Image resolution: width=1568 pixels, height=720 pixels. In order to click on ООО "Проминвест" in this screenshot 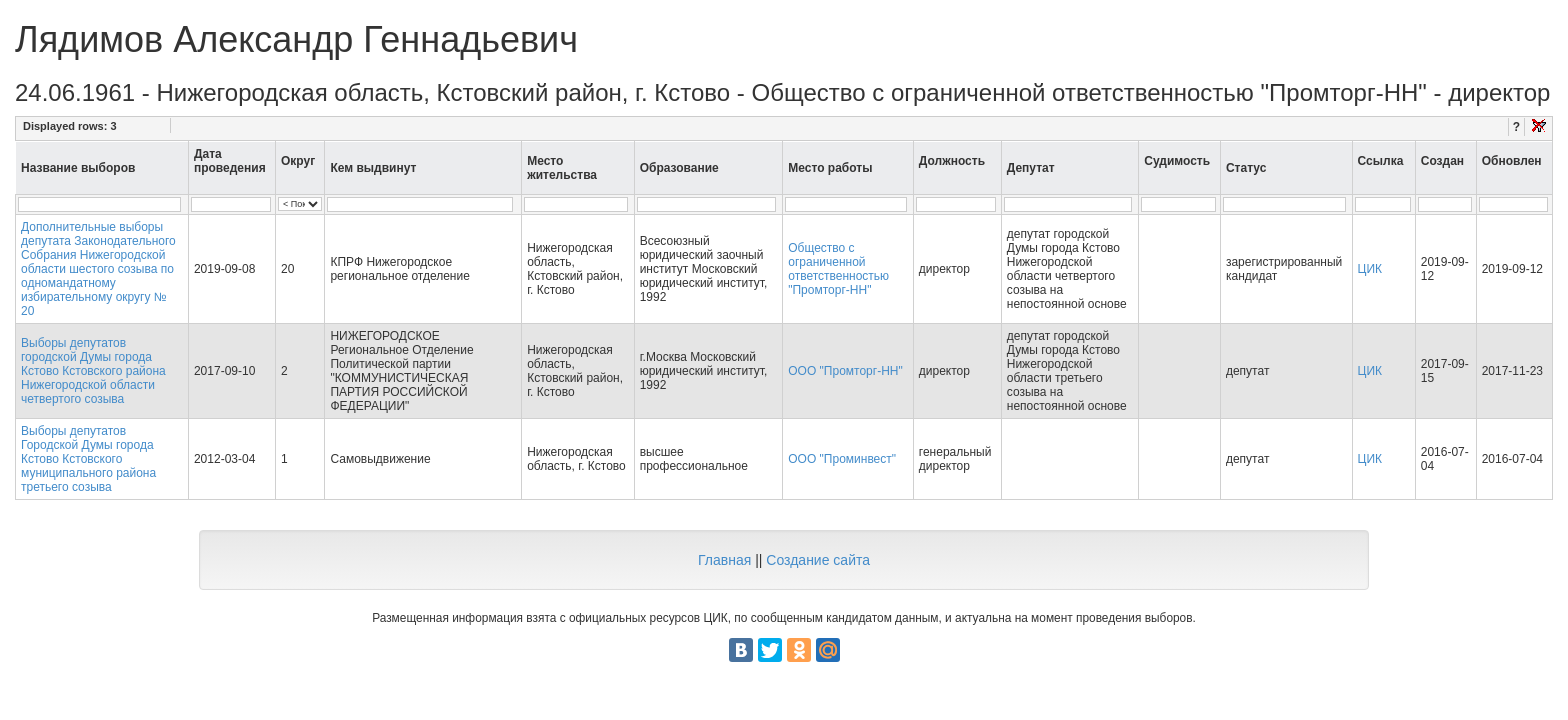, I will do `click(842, 459)`.